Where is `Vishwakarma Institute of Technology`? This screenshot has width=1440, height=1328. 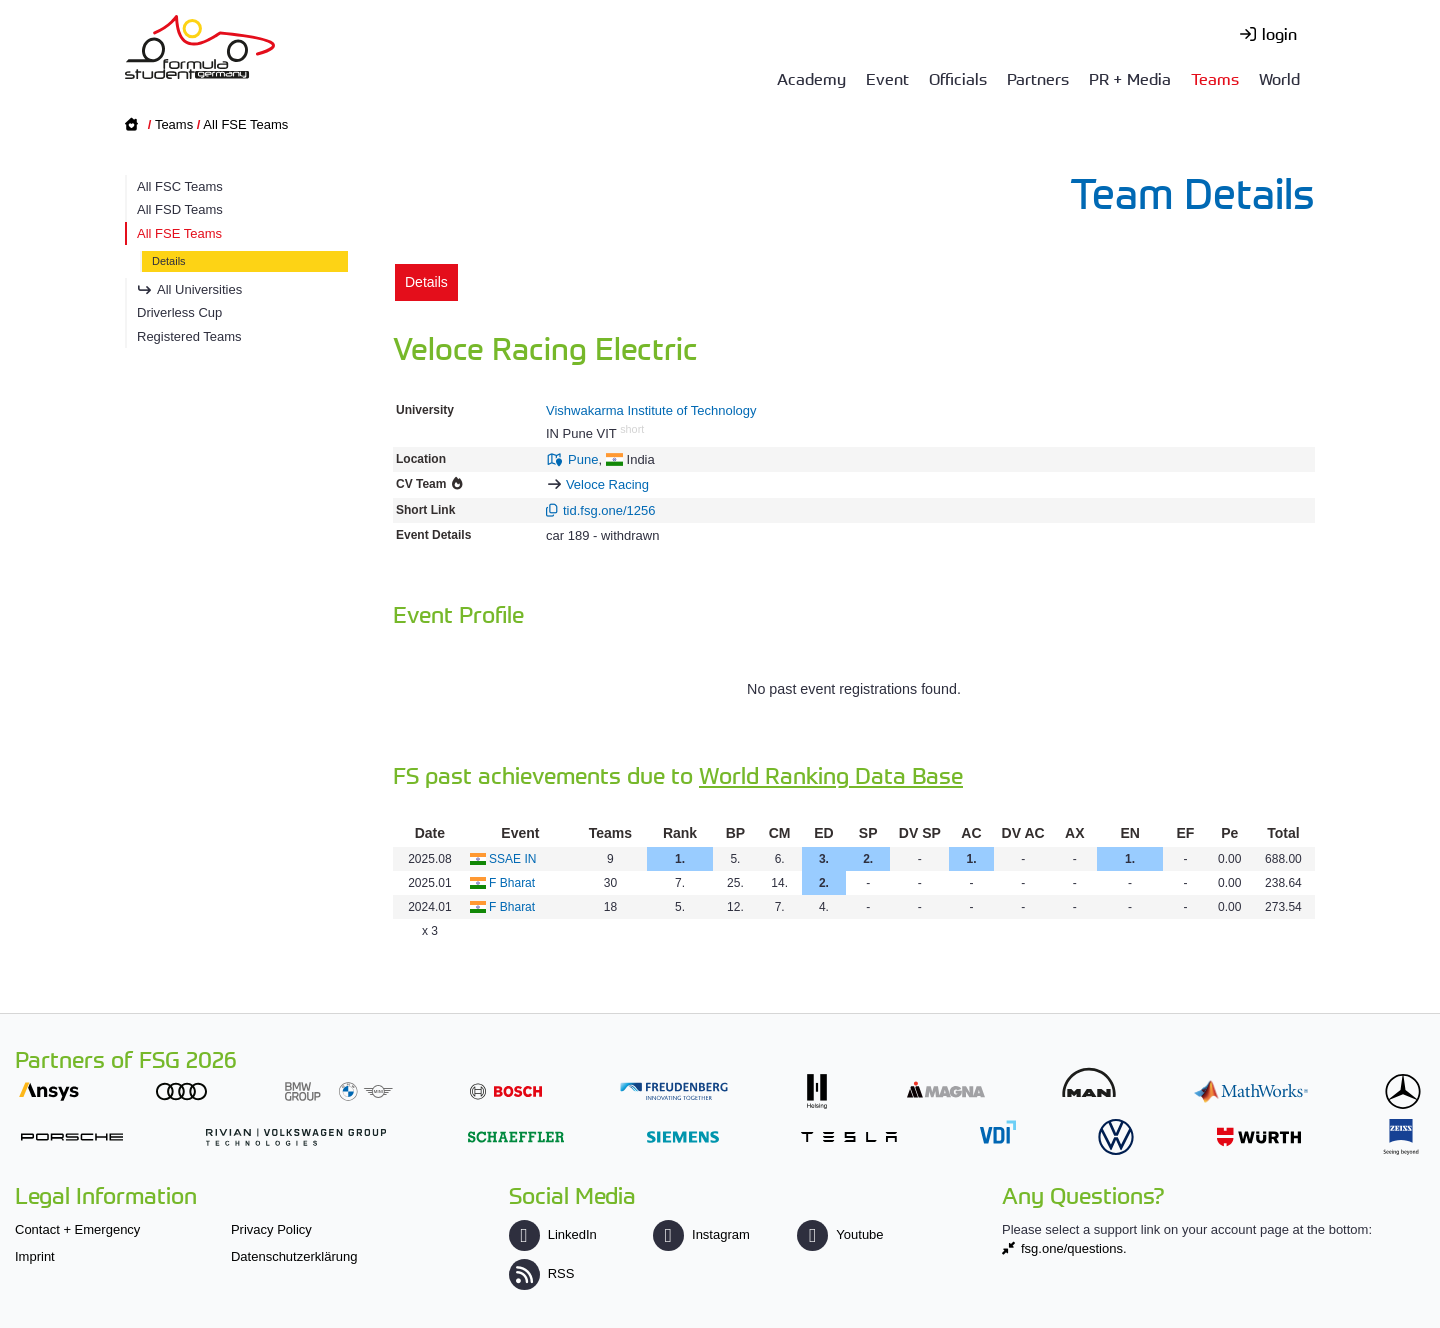 Vishwakarma Institute of Technology is located at coordinates (651, 410).